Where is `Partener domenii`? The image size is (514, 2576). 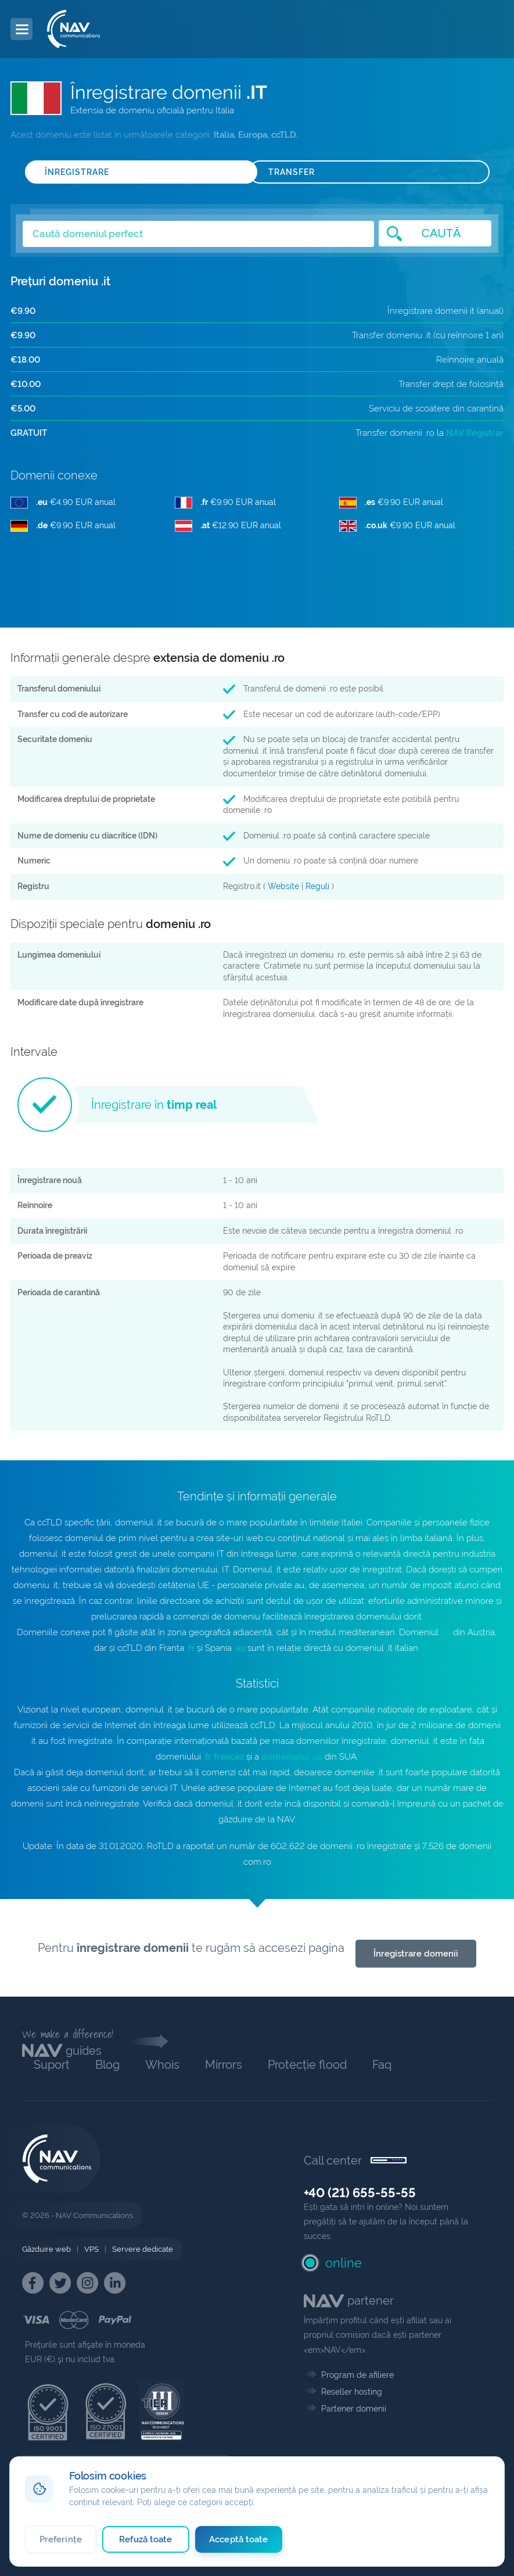
Partener domenii is located at coordinates (353, 2408).